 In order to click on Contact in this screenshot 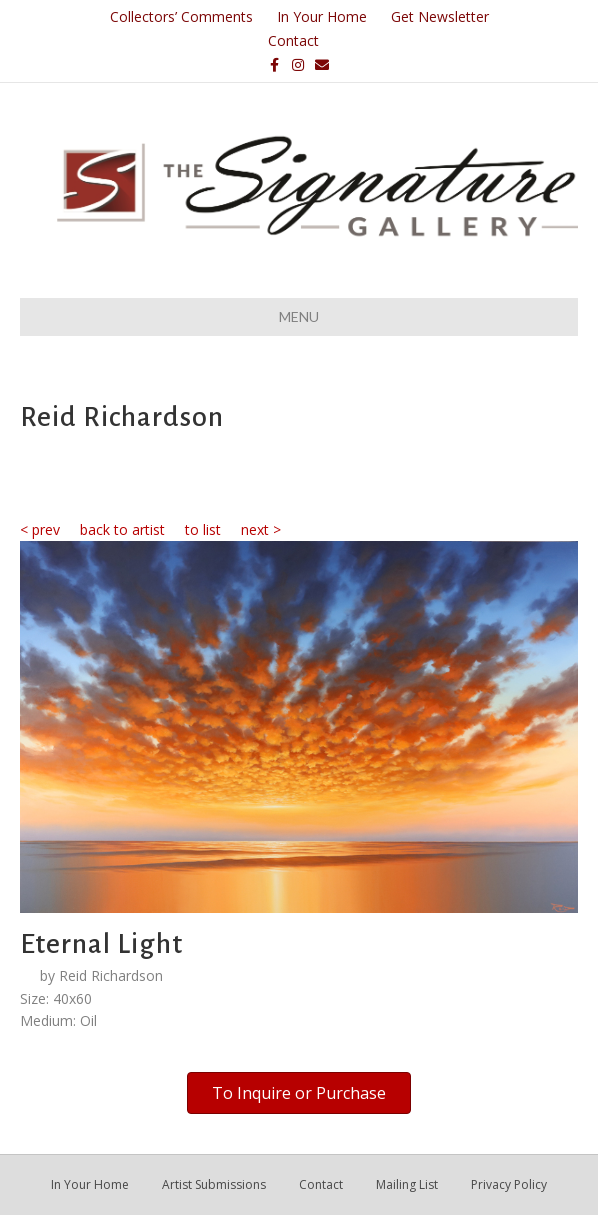, I will do `click(293, 40)`.